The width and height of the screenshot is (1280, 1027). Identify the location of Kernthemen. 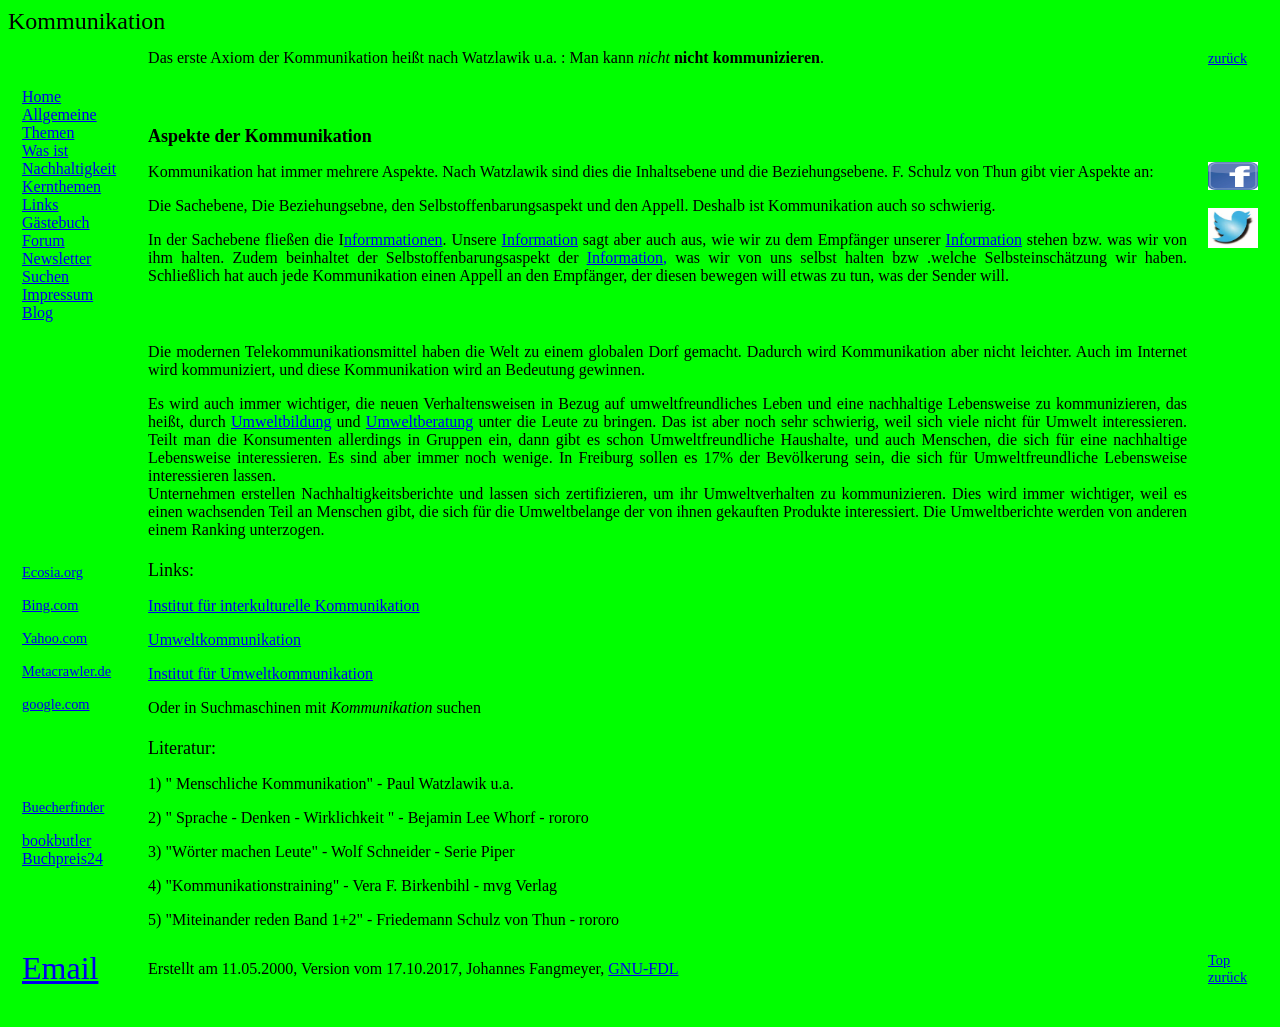
(61, 186).